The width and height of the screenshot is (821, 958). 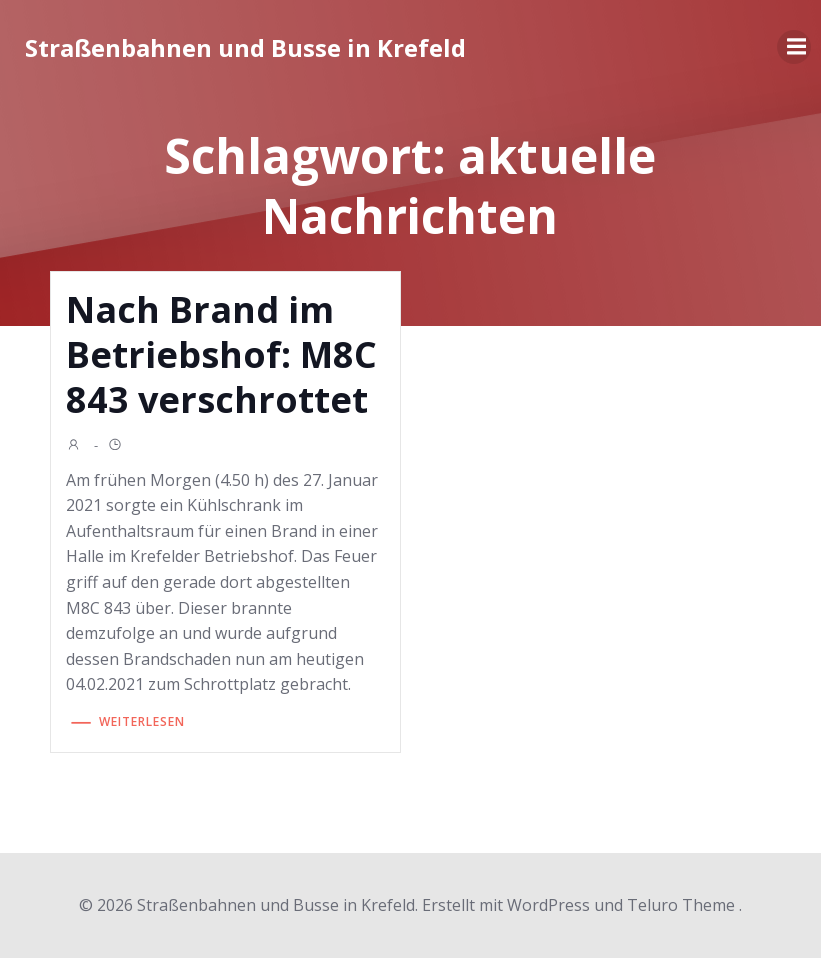 I want to click on Straßenbahnen und Busse in Krefeld, so click(x=245, y=47).